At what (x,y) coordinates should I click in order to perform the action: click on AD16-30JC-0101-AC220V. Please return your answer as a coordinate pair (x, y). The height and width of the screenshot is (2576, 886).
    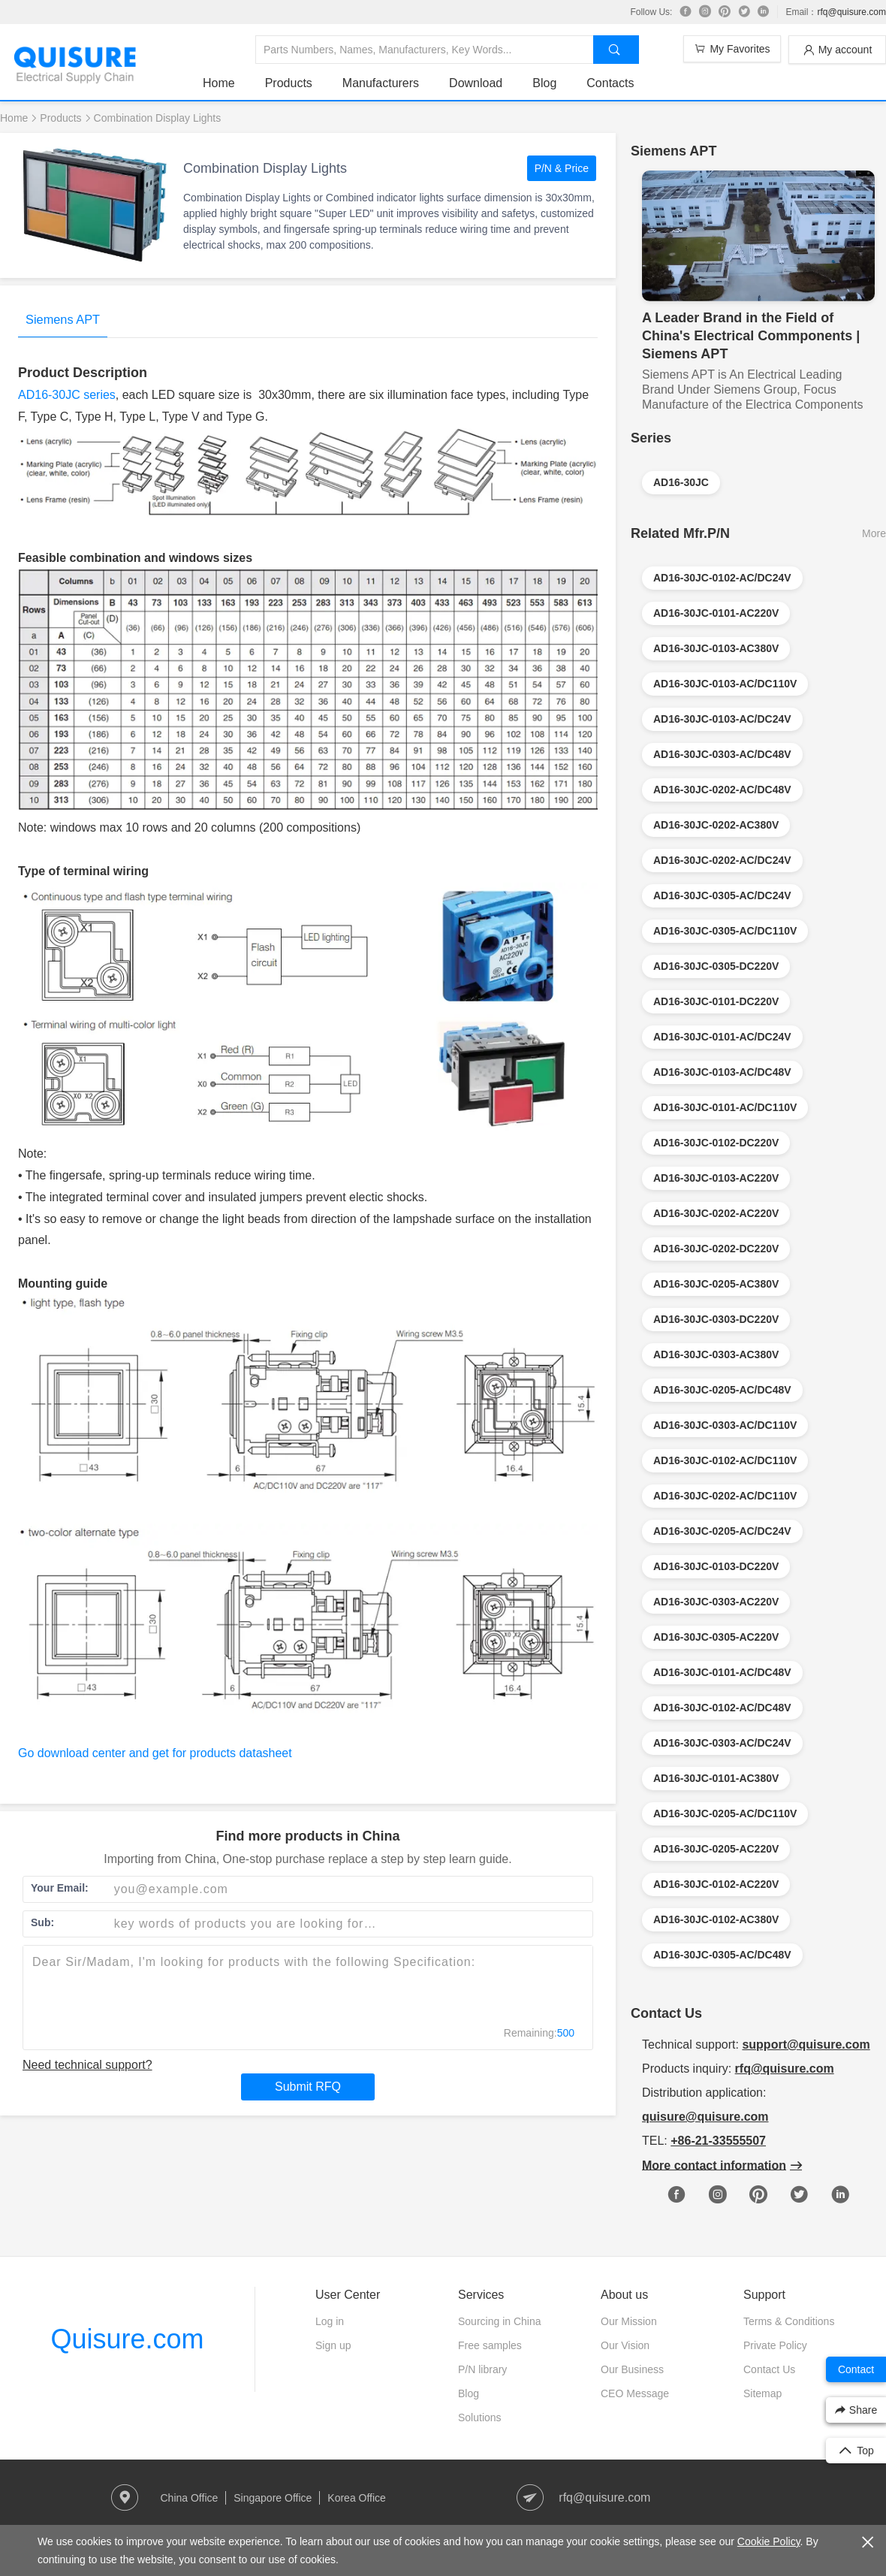
    Looking at the image, I should click on (716, 613).